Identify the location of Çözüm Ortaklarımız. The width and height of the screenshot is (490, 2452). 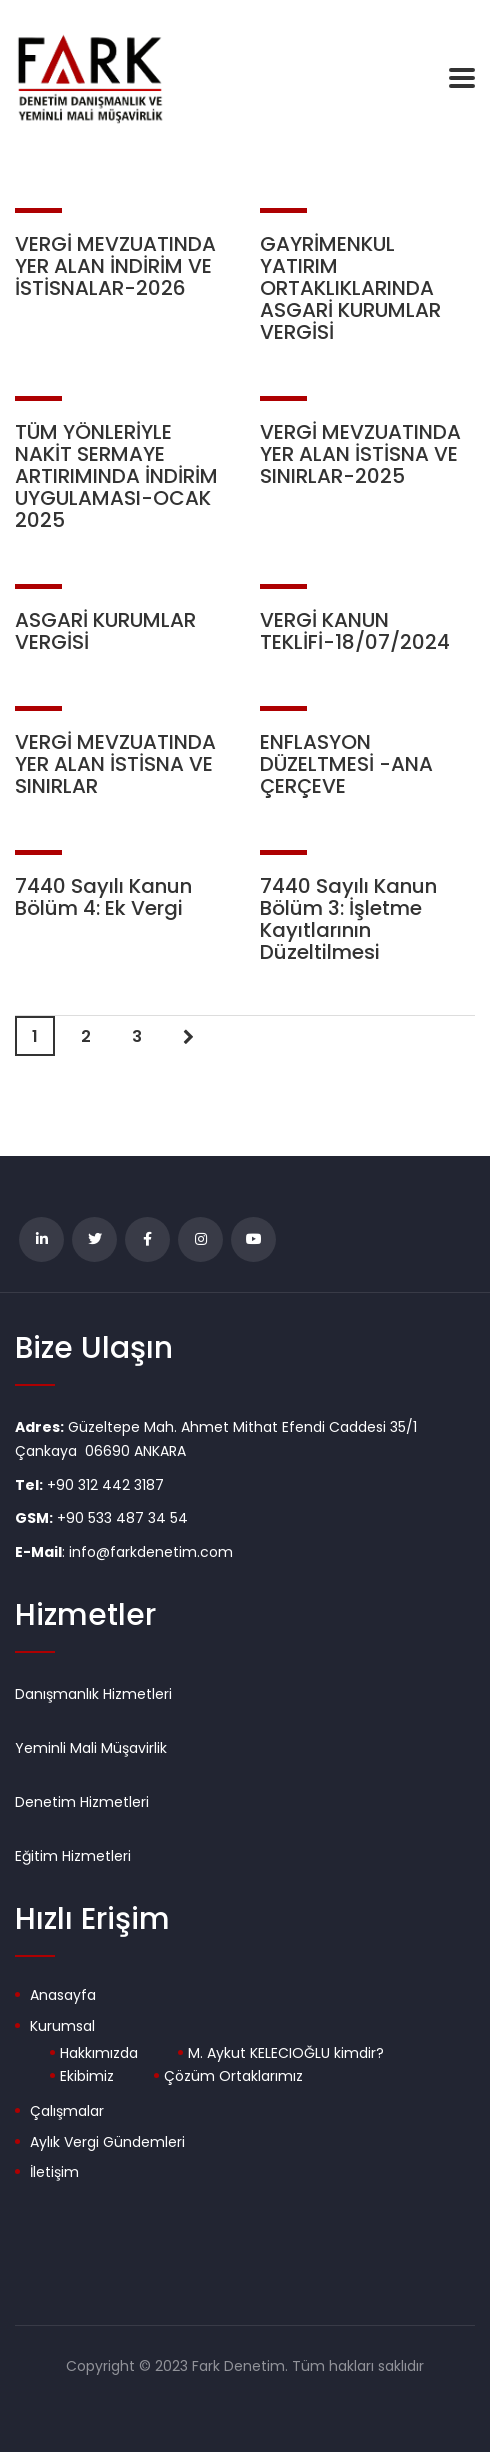
(233, 2077).